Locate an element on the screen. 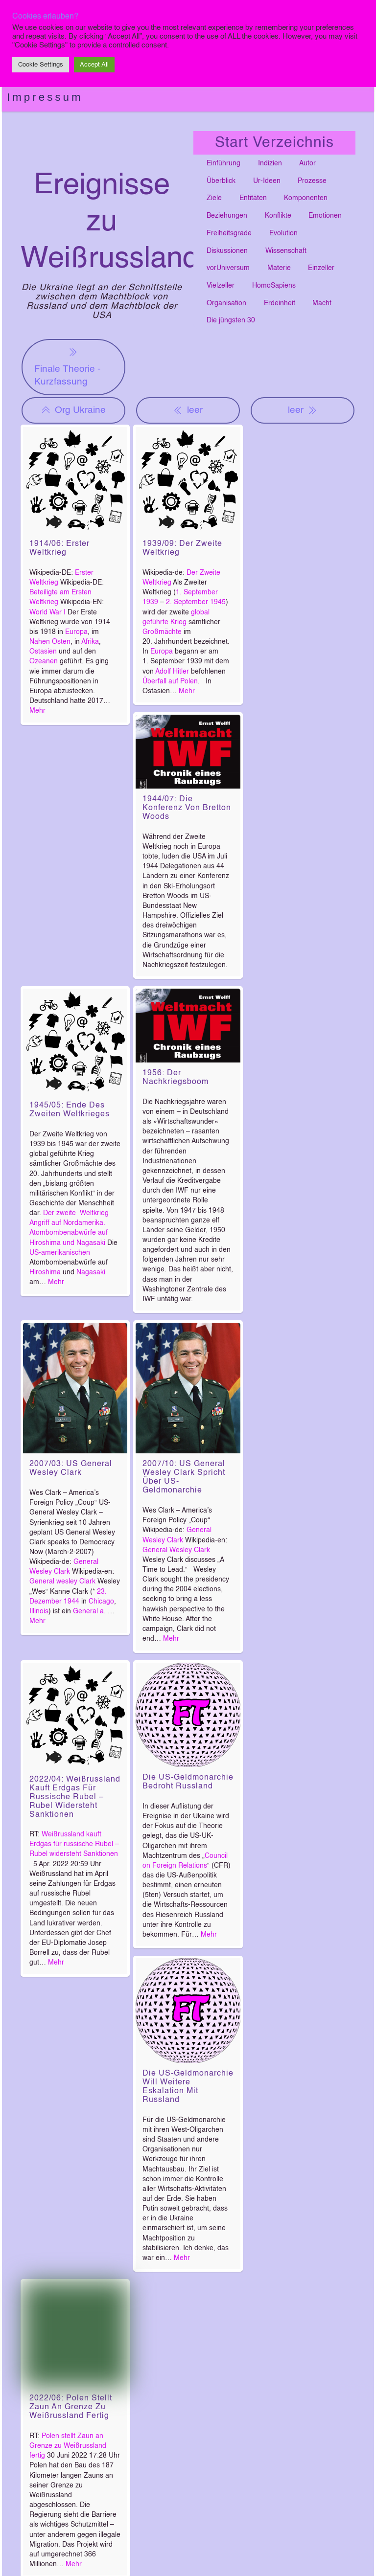 This screenshot has height=2576, width=376. Mehr is located at coordinates (37, 710).